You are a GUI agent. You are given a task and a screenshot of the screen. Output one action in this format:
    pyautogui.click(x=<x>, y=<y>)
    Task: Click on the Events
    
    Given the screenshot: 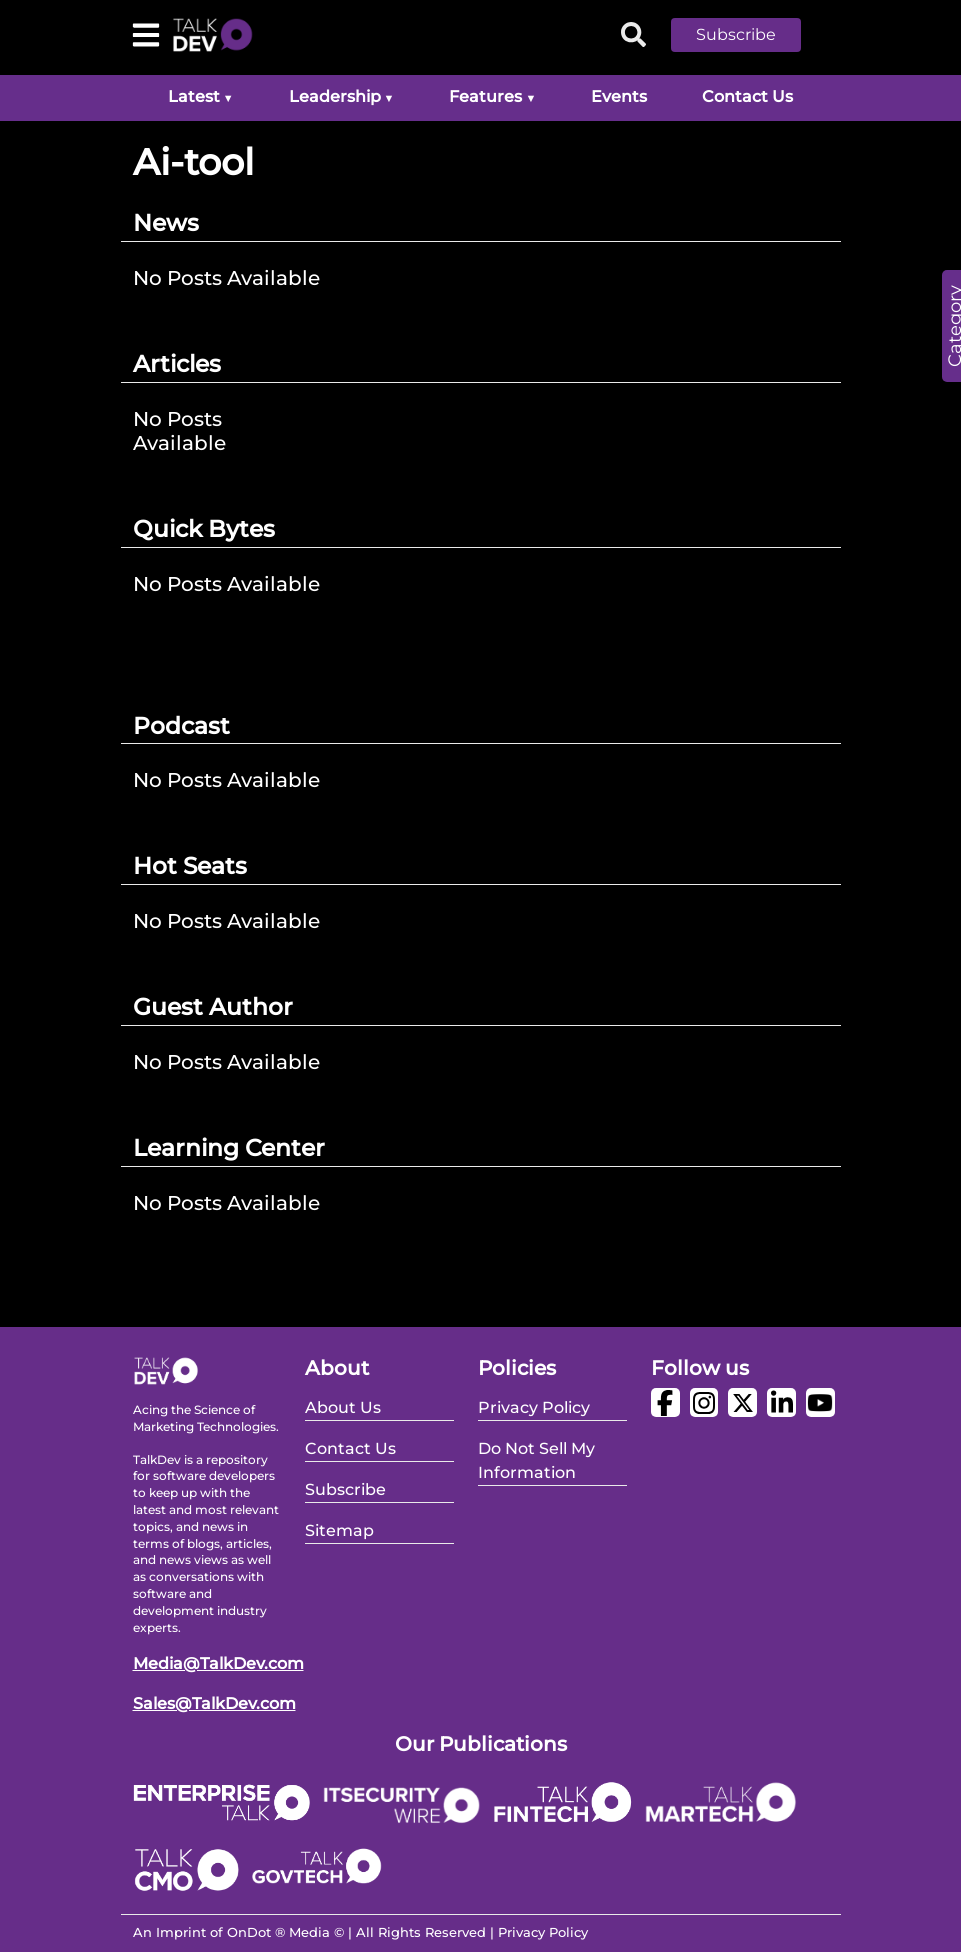 What is the action you would take?
    pyautogui.click(x=619, y=96)
    